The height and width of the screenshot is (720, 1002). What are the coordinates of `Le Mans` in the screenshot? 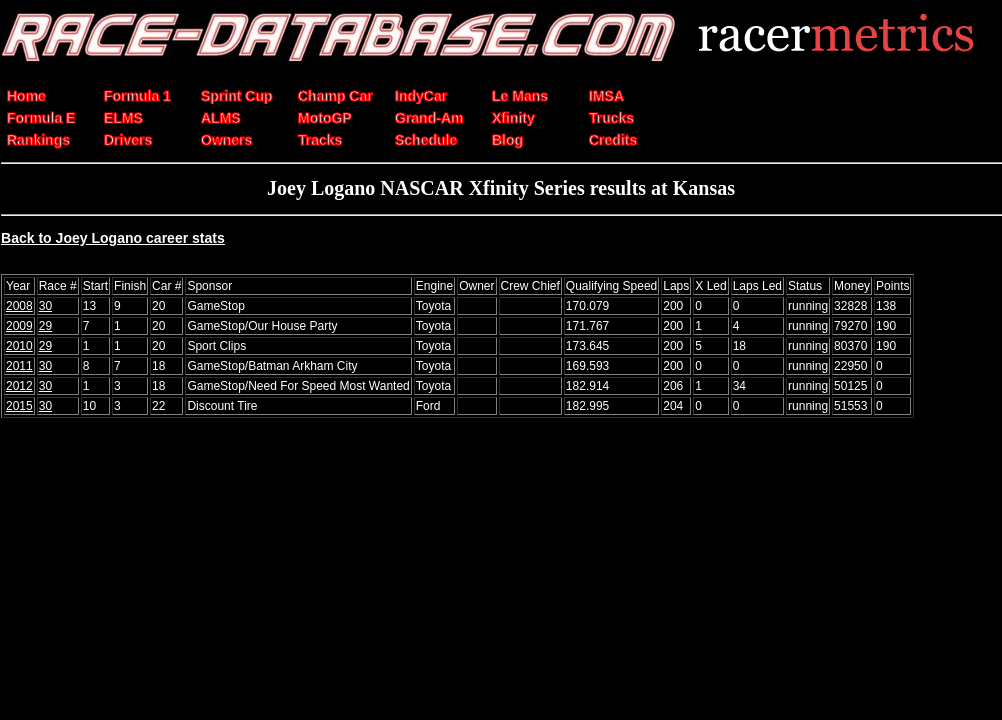 It's located at (520, 96).